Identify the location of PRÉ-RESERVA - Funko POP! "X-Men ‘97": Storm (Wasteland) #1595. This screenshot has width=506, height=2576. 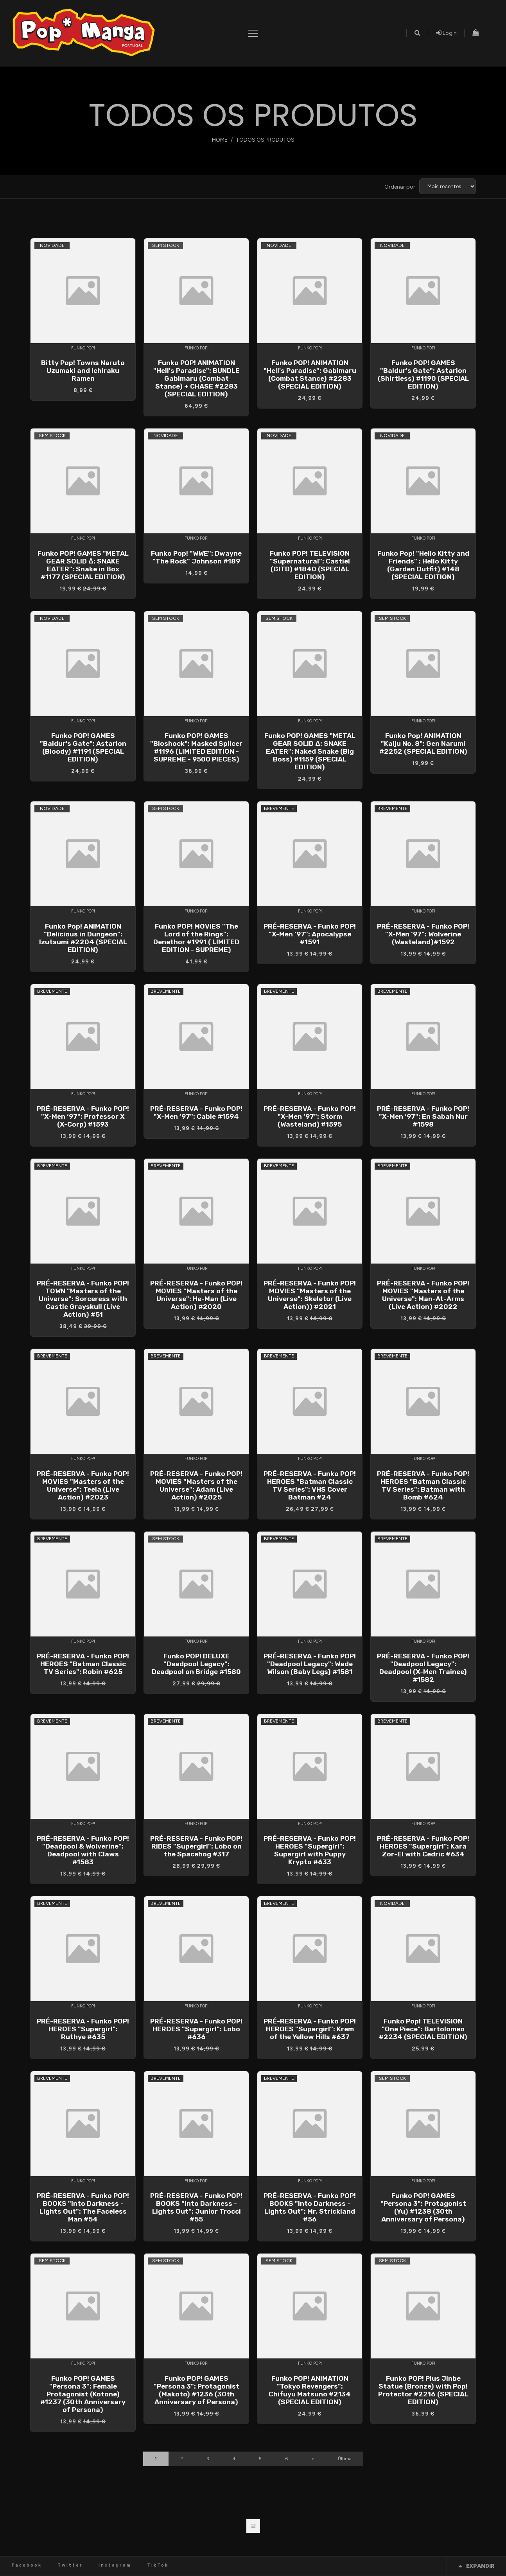
(310, 1116).